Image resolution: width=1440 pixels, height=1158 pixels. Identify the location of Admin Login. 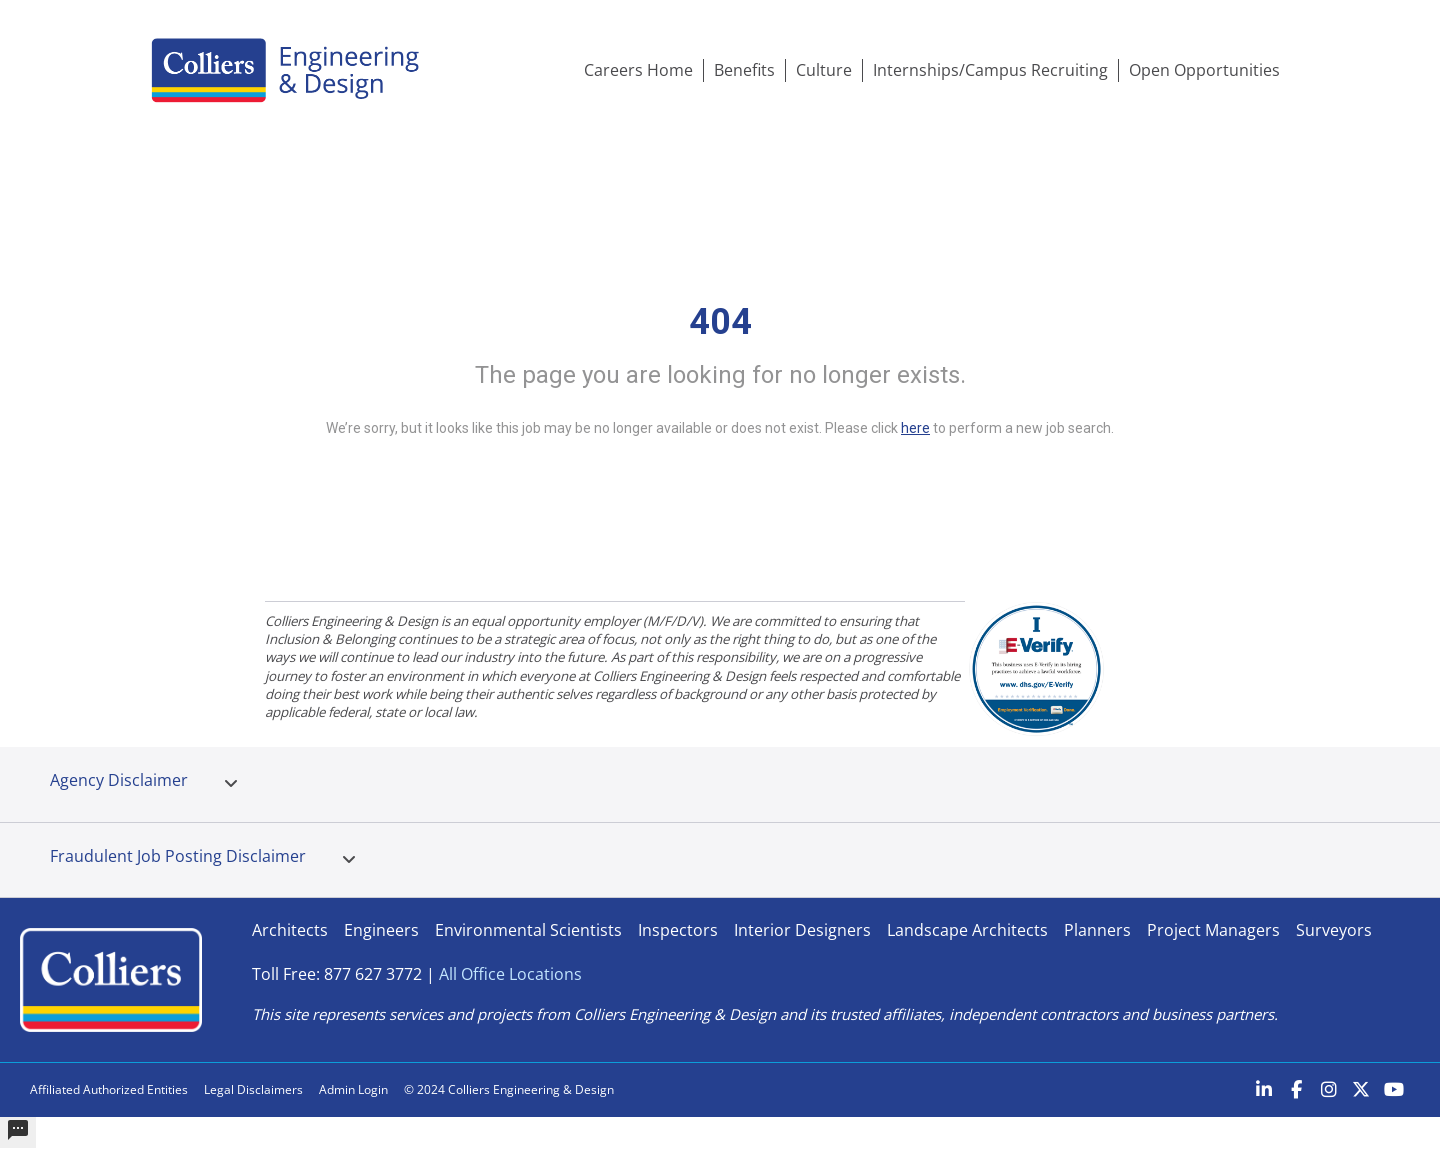
(353, 1089).